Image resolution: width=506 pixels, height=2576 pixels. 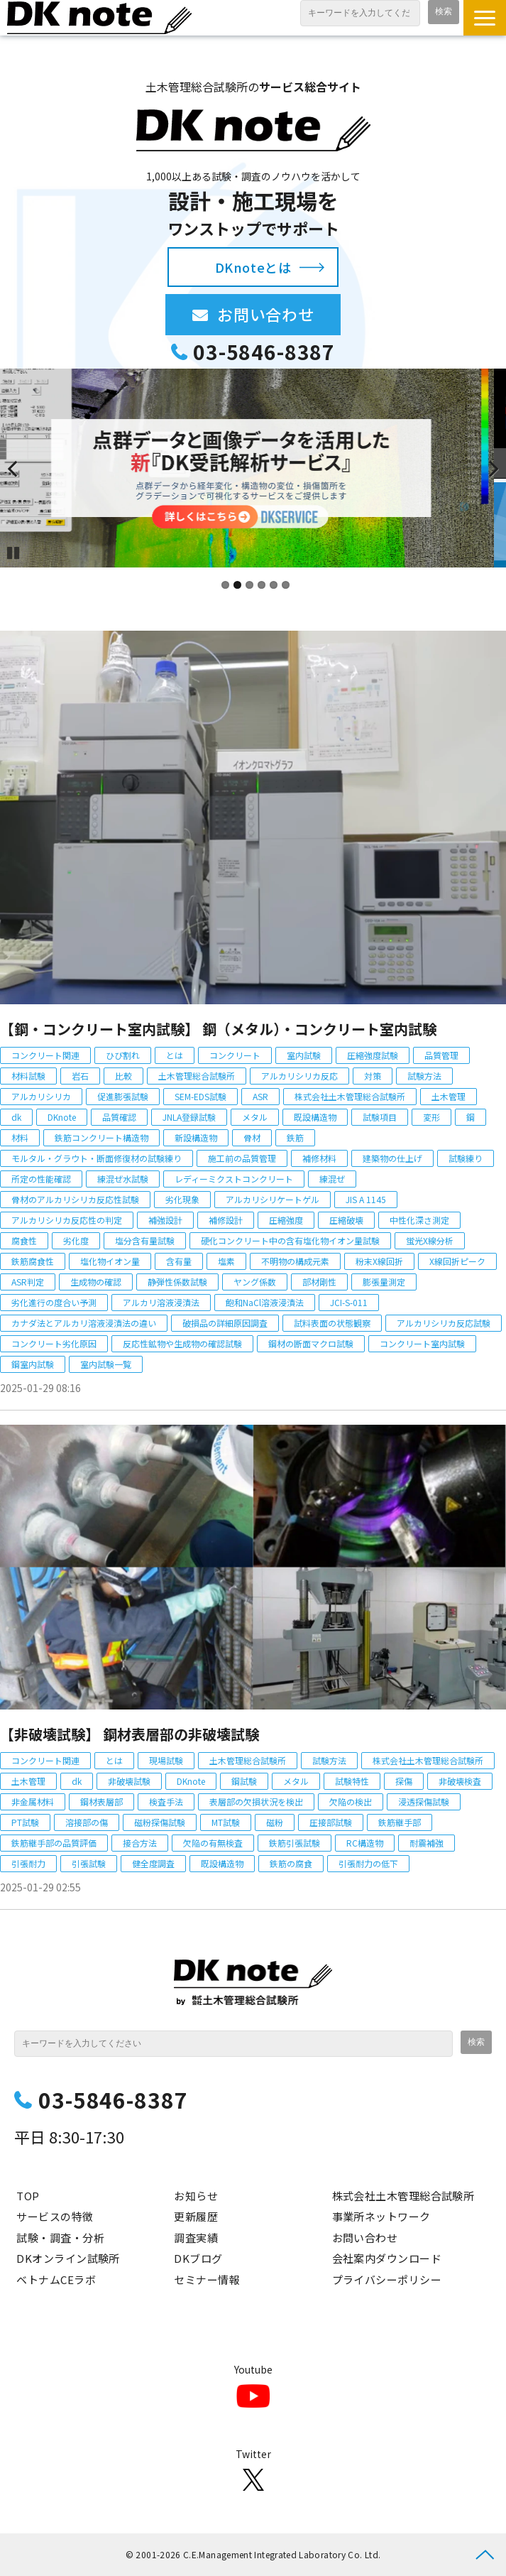 I want to click on 含有量, so click(x=179, y=1261).